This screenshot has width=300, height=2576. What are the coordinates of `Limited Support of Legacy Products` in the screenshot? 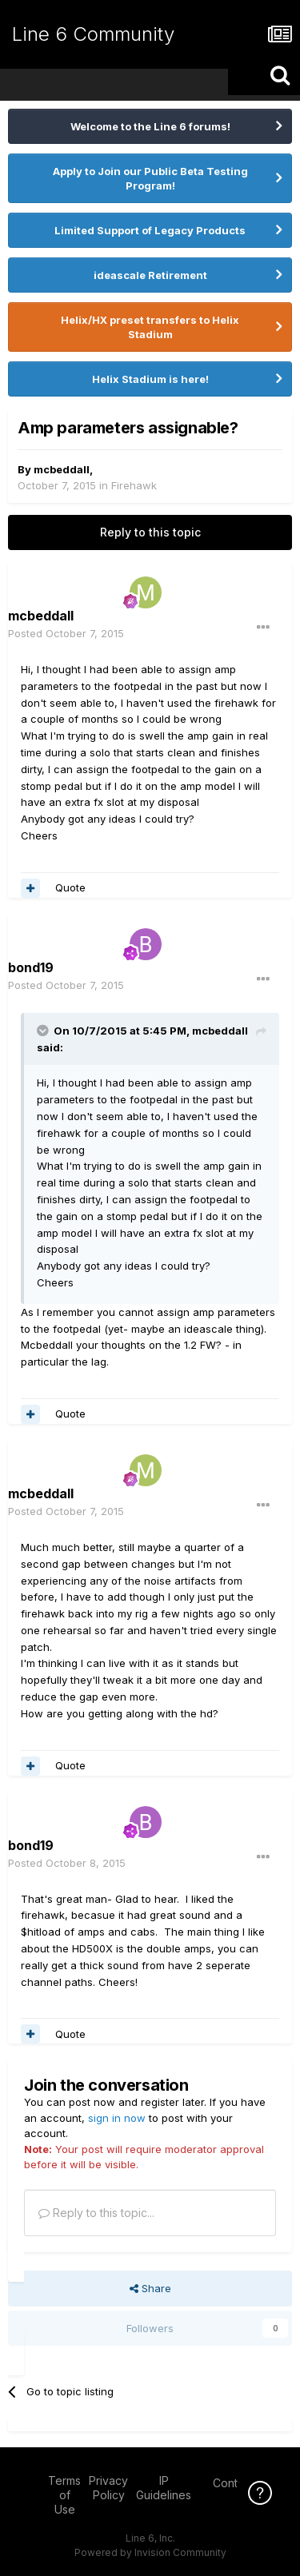 It's located at (150, 230).